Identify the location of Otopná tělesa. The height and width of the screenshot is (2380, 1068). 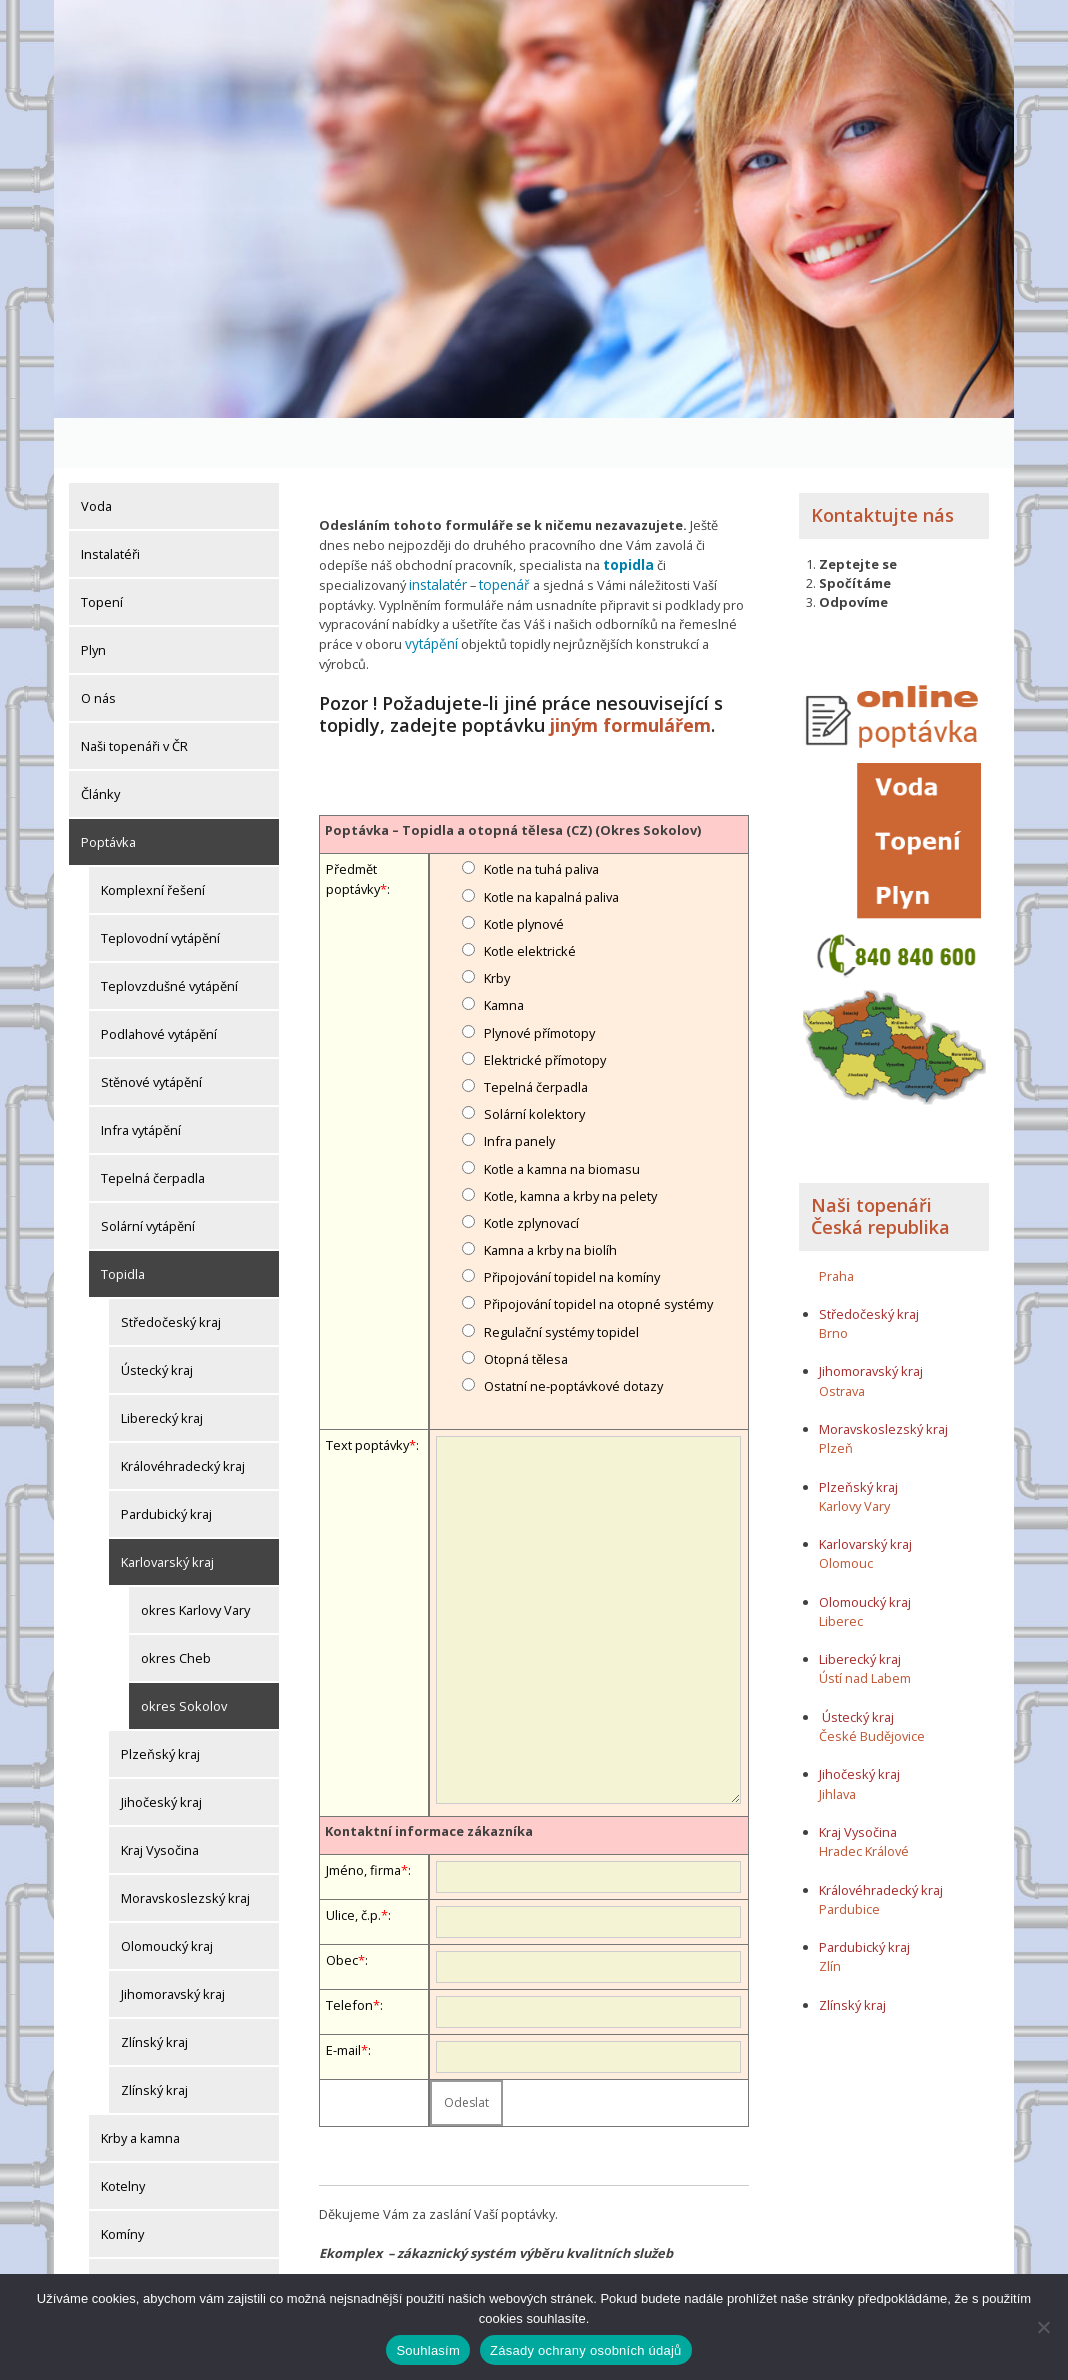
(526, 1304).